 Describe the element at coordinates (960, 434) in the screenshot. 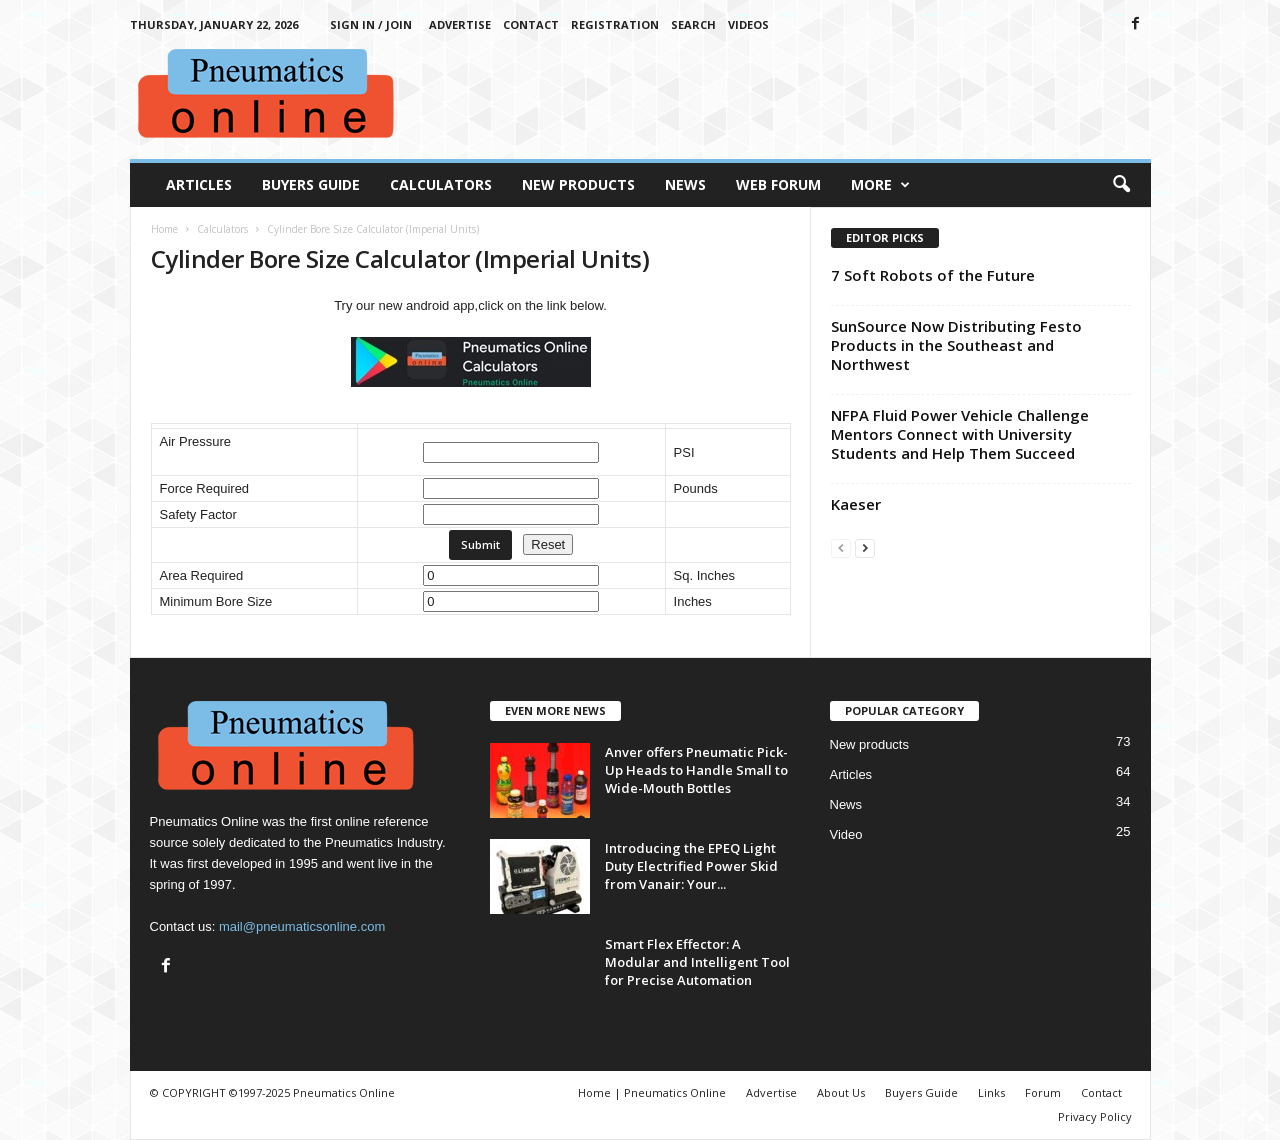

I see `NFPA Fluid Power Vehicle Challenge Mentors Connect with University Students and Help Them Succeed` at that location.